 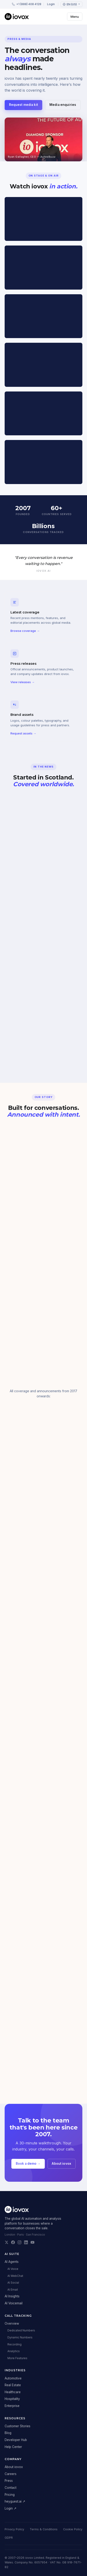 What do you see at coordinates (13, 2282) in the screenshot?
I see `AI Social` at bounding box center [13, 2282].